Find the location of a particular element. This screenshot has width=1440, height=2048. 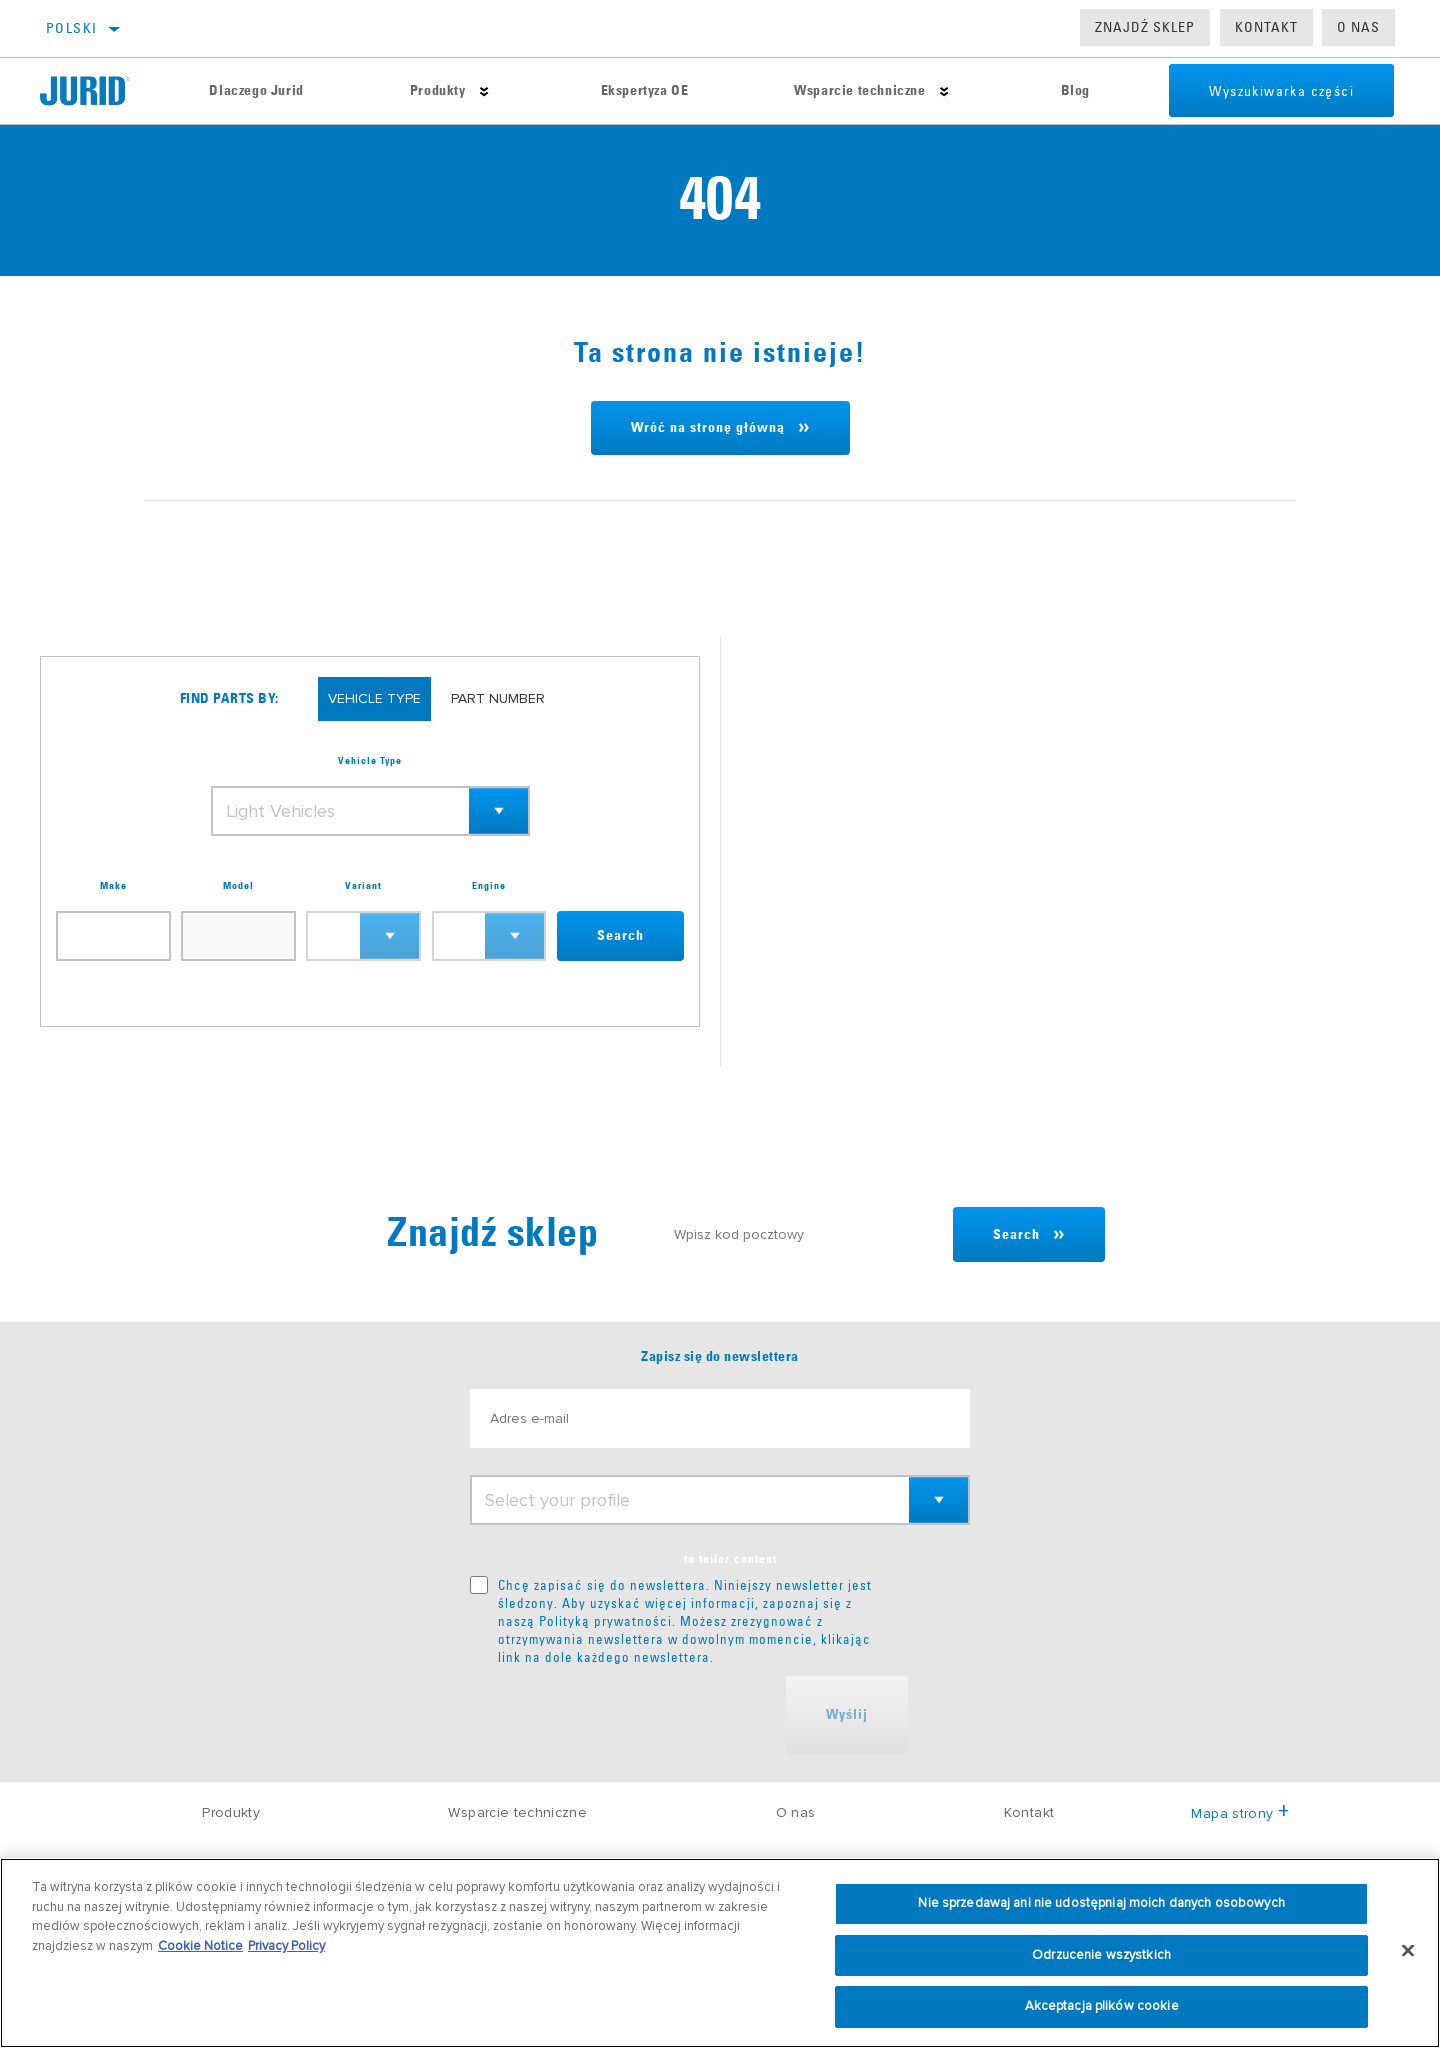

polski is located at coordinates (71, 28).